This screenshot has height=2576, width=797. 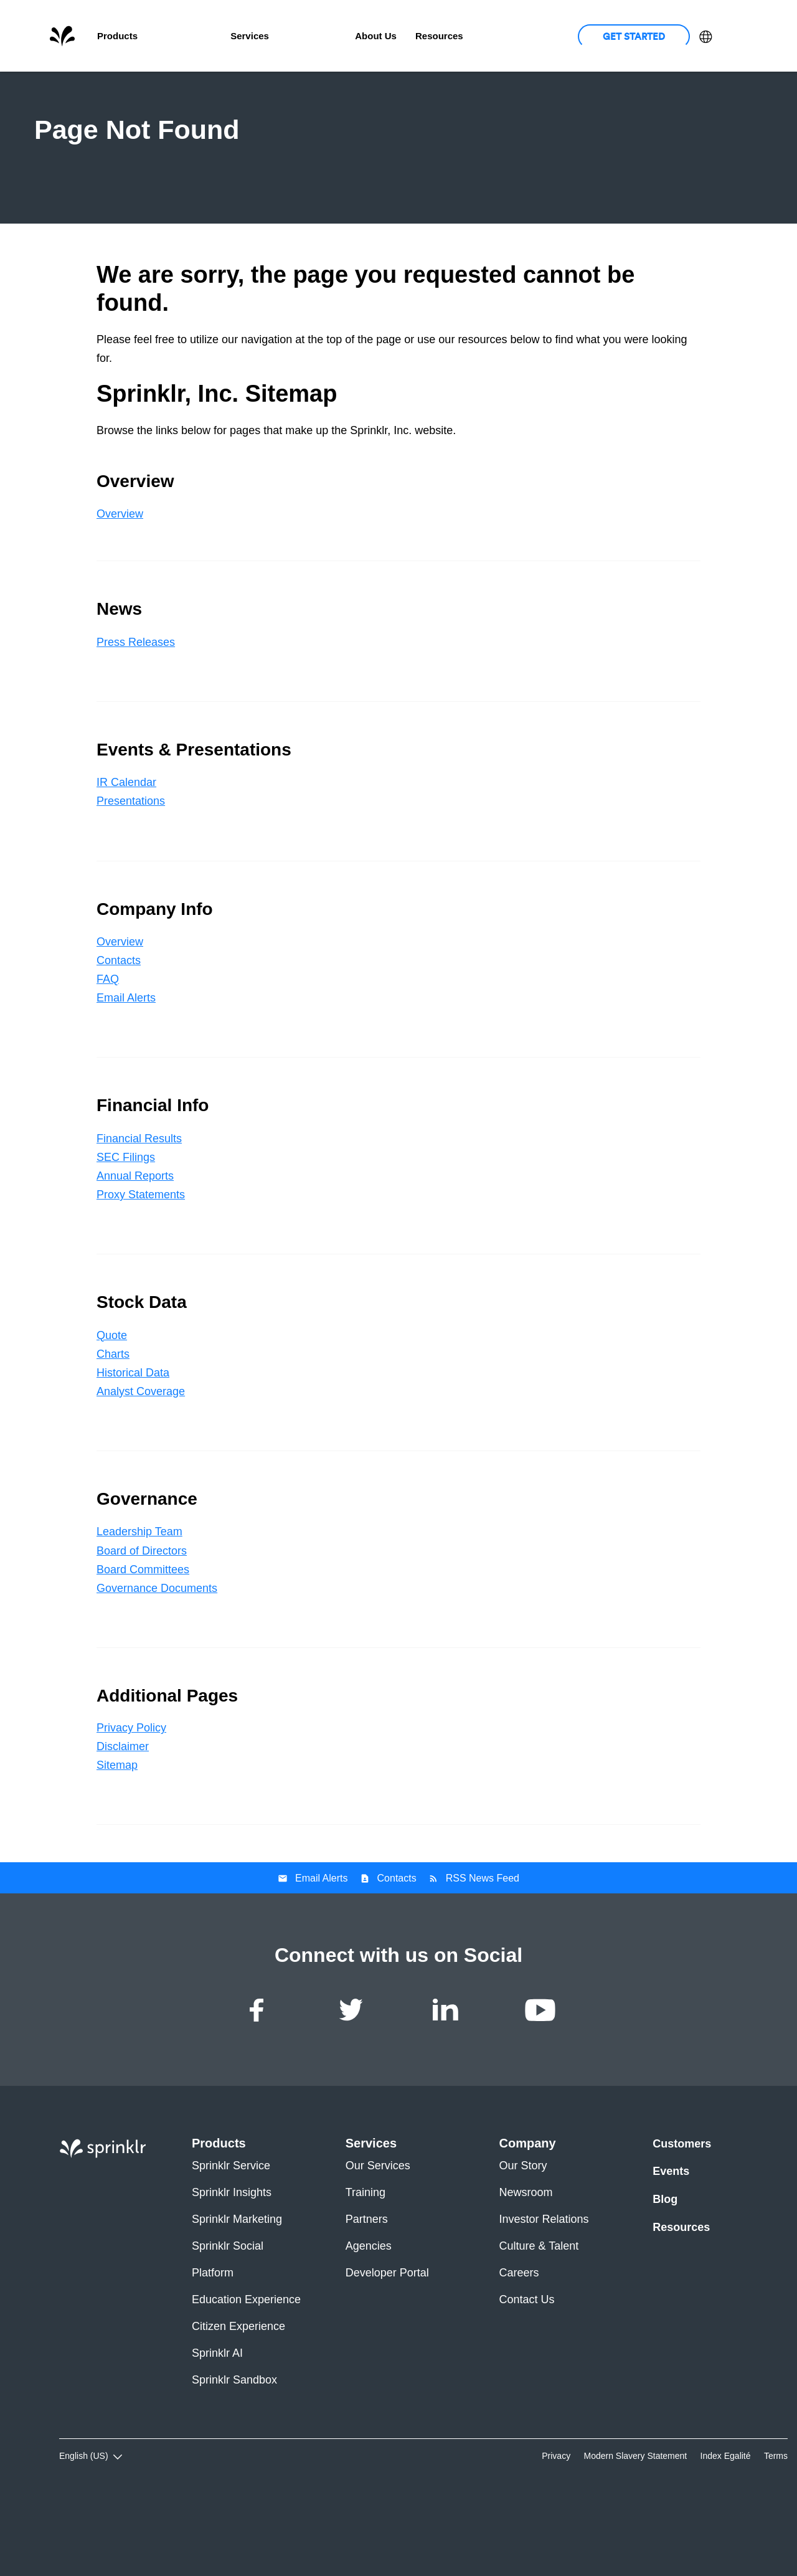 What do you see at coordinates (365, 2259) in the screenshot?
I see `Training` at bounding box center [365, 2259].